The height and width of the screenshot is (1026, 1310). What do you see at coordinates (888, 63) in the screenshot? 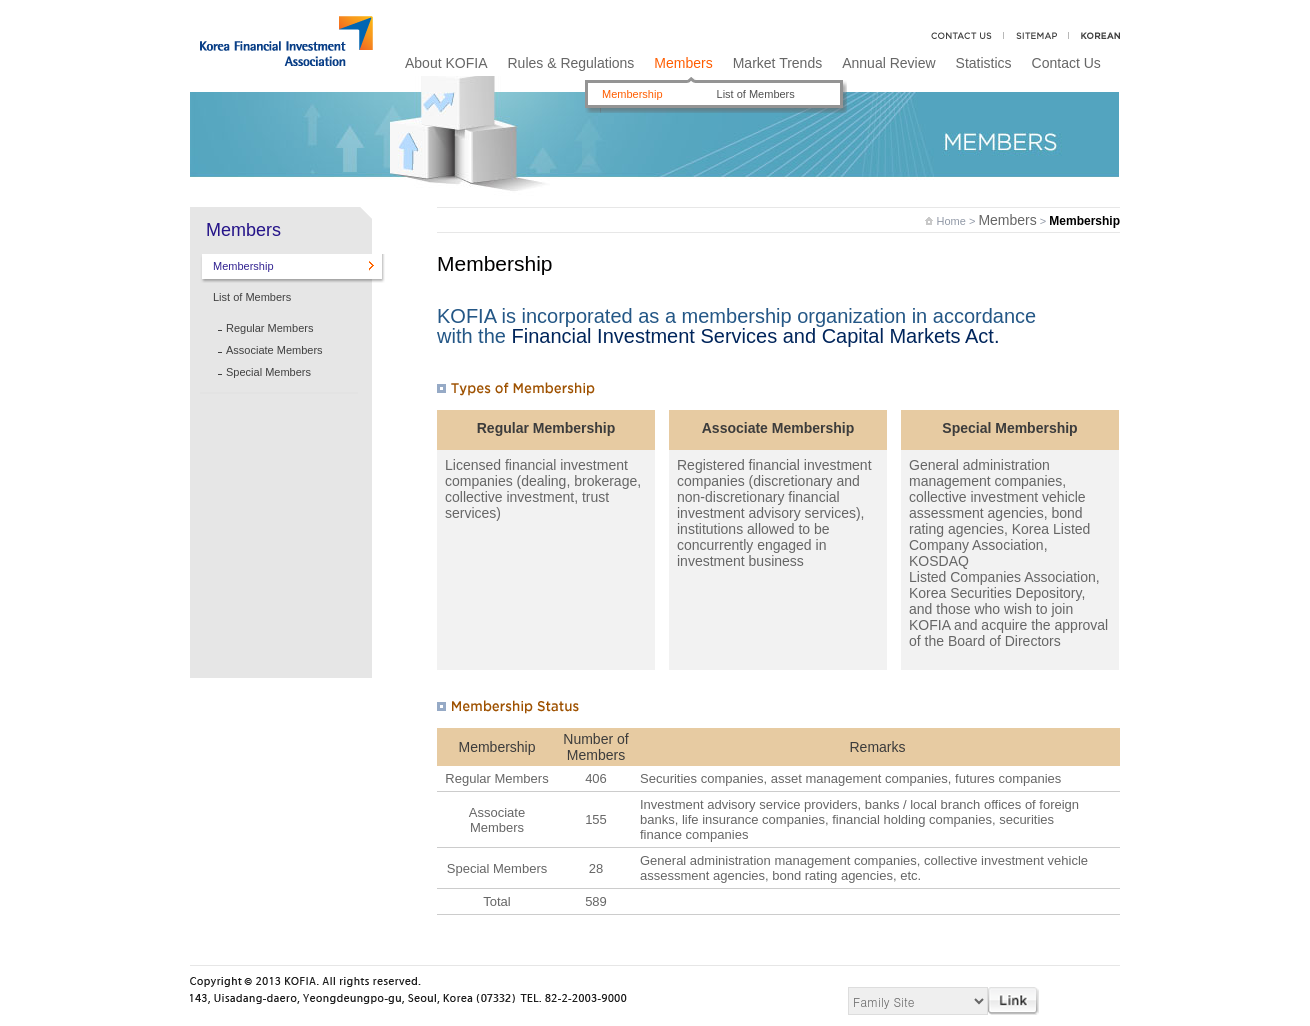
I see `Annual Review` at bounding box center [888, 63].